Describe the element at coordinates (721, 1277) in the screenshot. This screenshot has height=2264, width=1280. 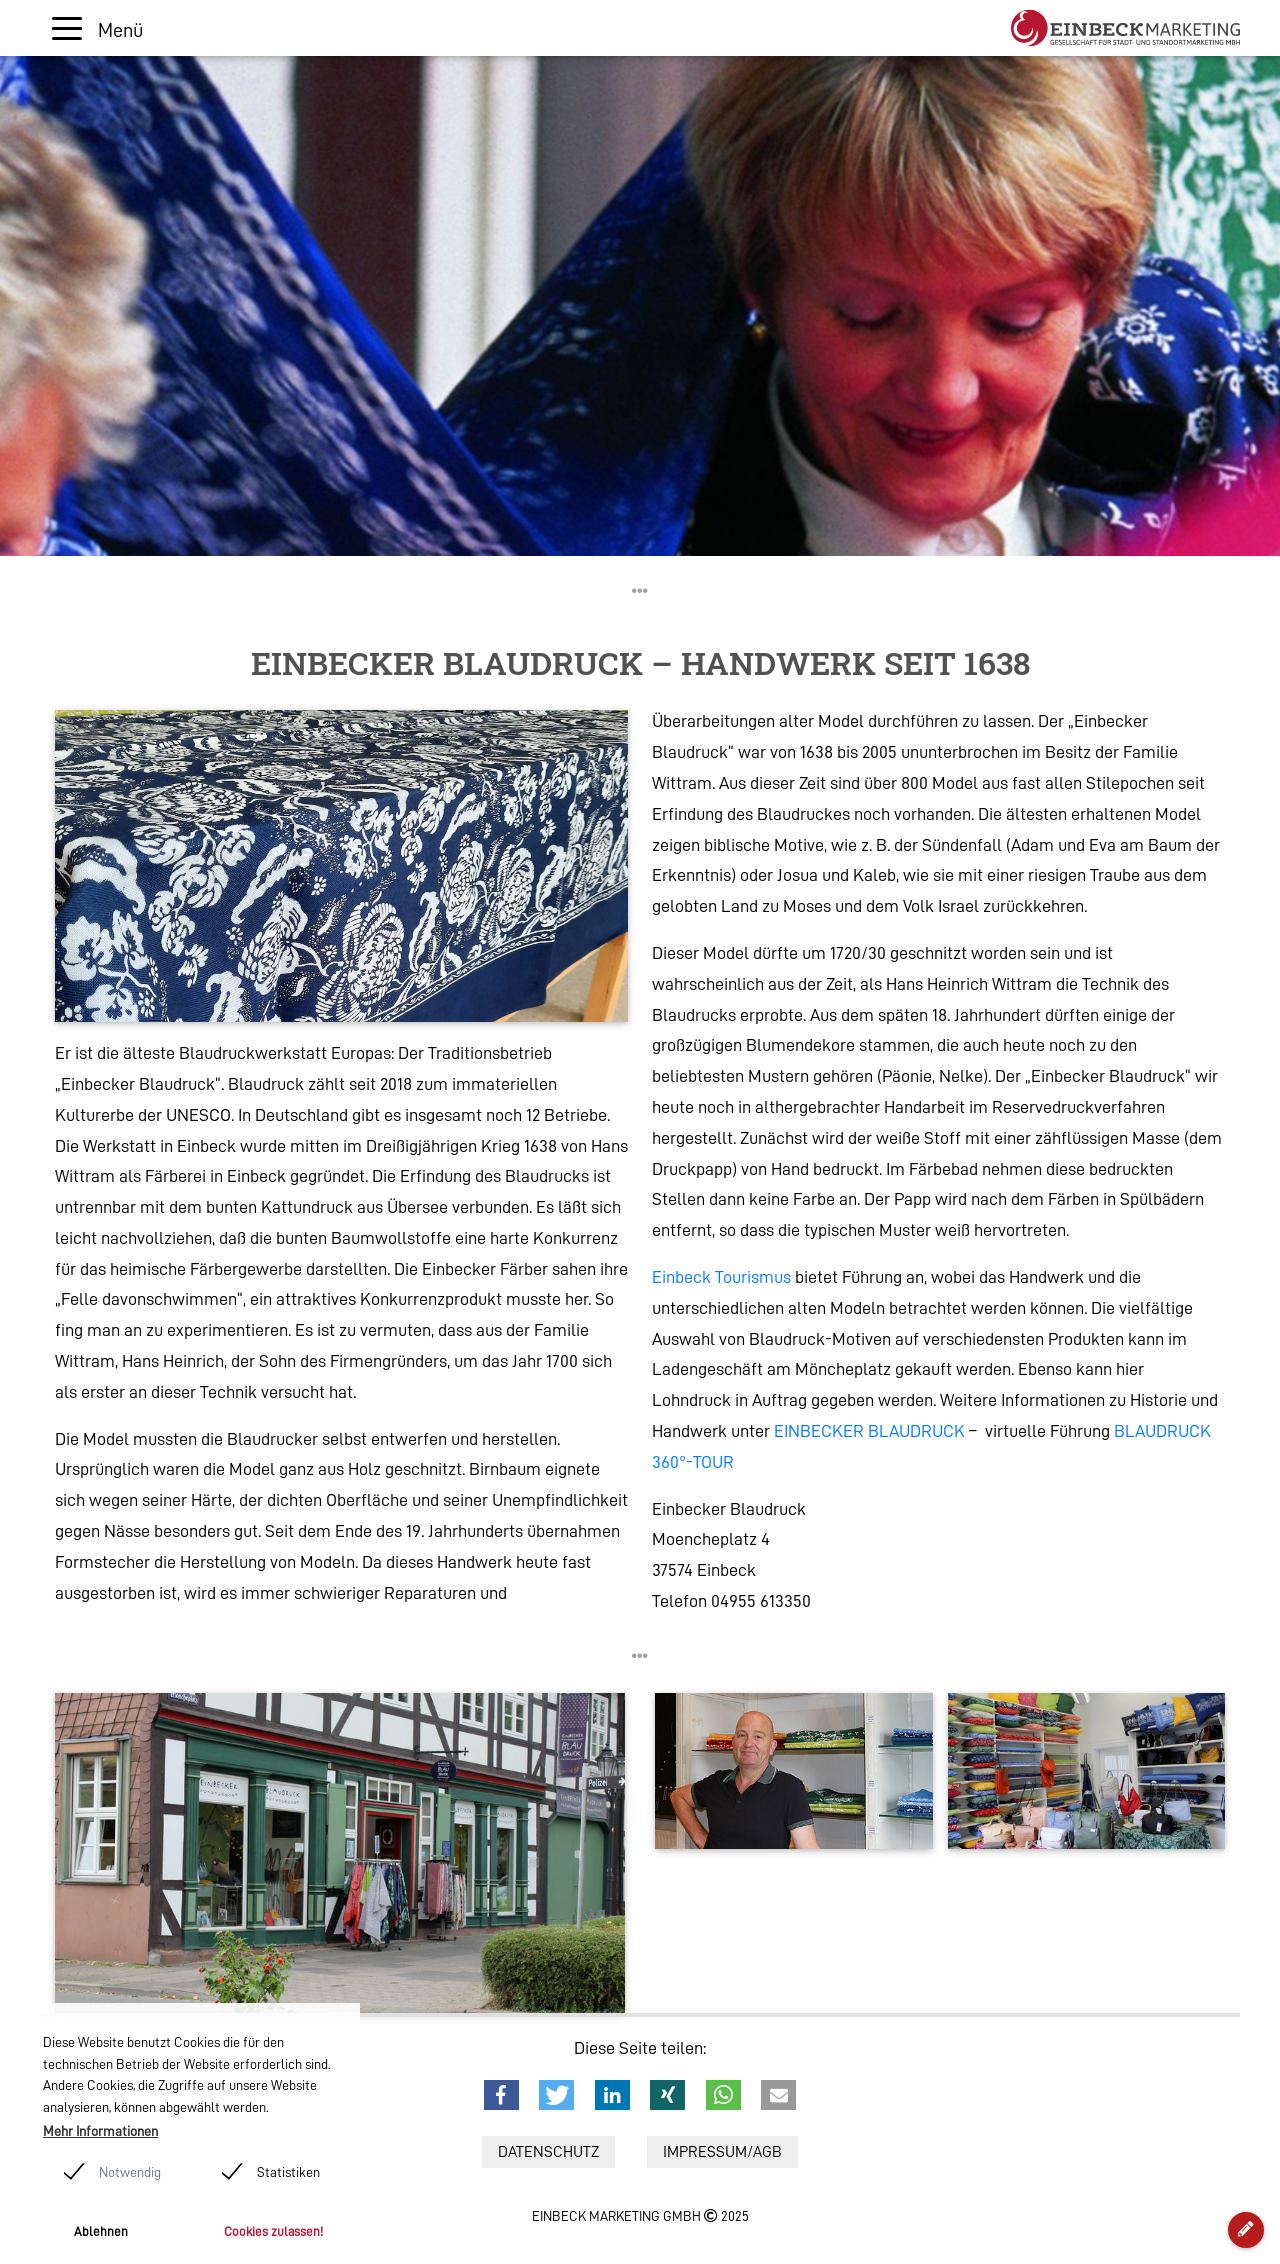
I see `Einbeck Tourismus` at that location.